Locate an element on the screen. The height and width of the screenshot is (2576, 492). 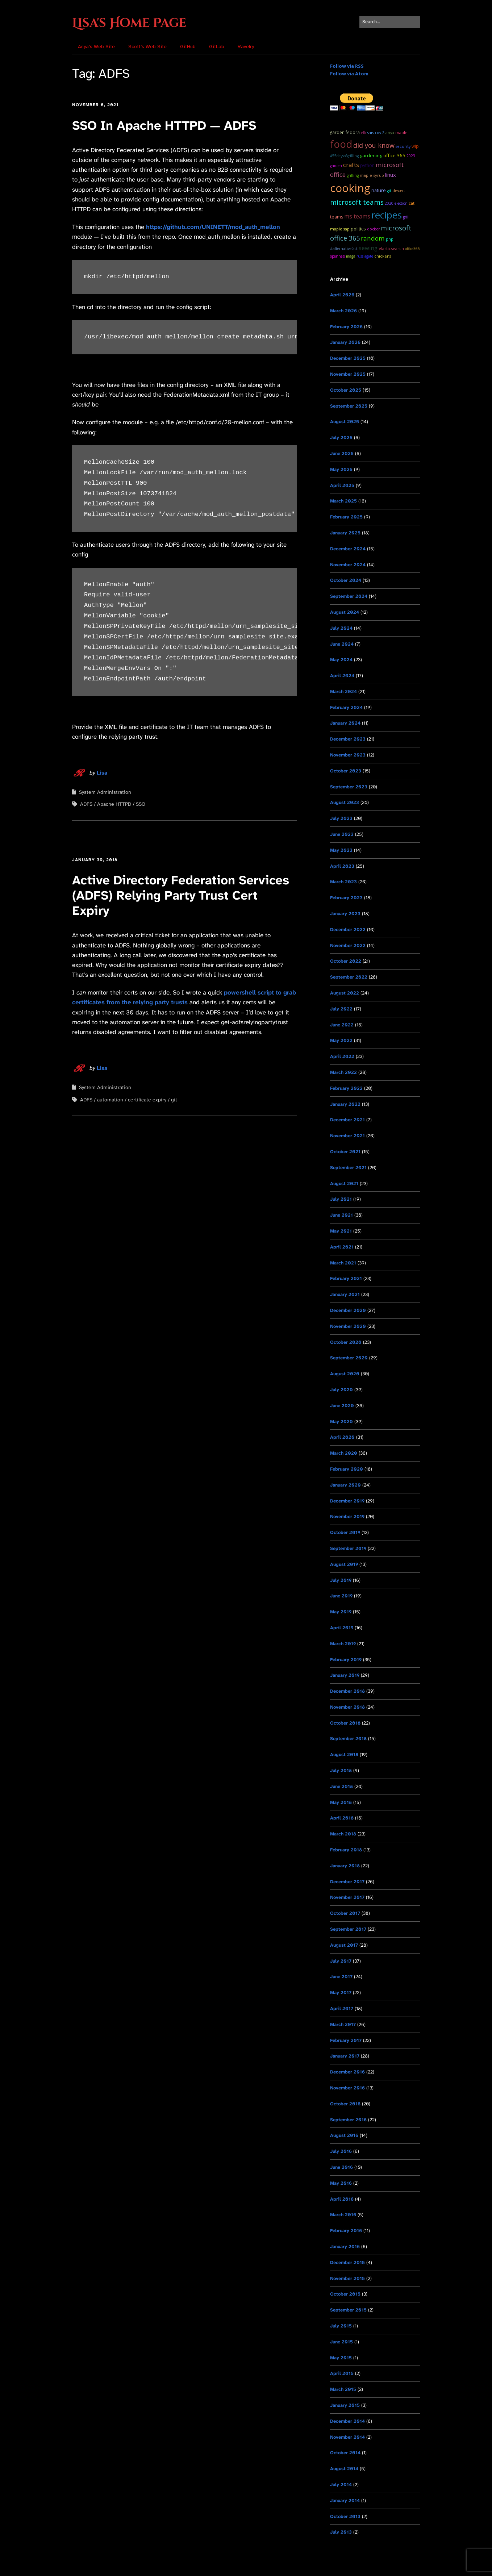
September 2022 is located at coordinates (348, 977).